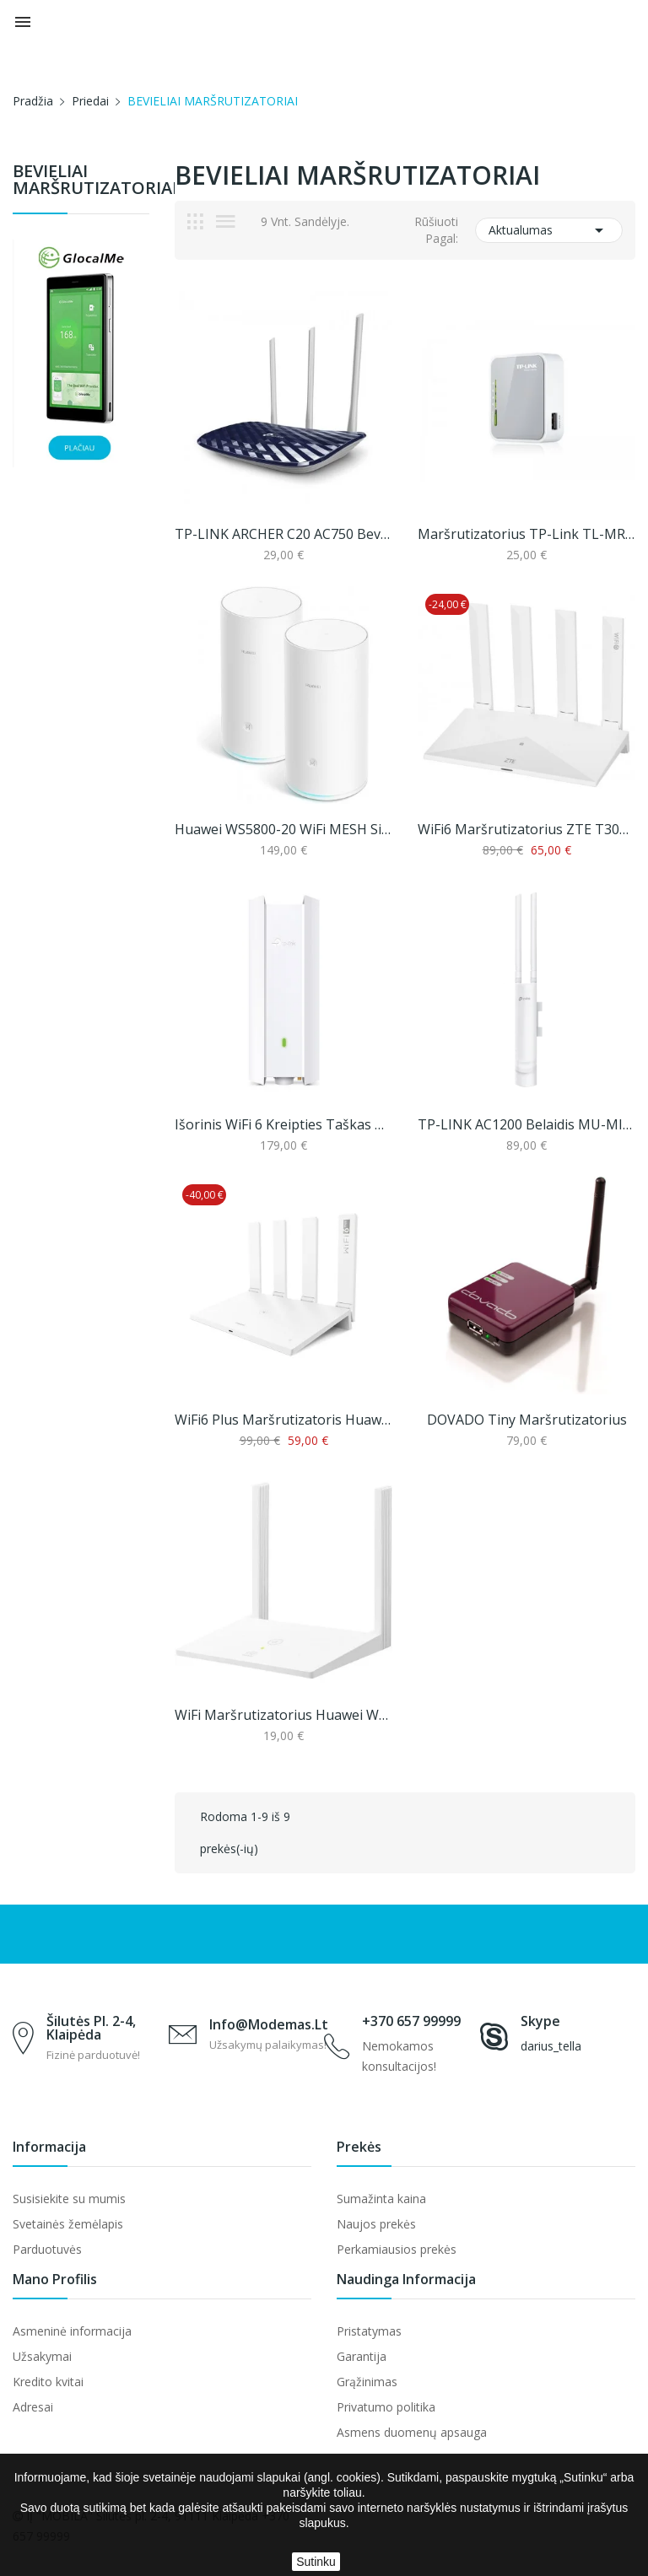 This screenshot has width=648, height=2576. What do you see at coordinates (376, 2224) in the screenshot?
I see `Naujos prekės` at bounding box center [376, 2224].